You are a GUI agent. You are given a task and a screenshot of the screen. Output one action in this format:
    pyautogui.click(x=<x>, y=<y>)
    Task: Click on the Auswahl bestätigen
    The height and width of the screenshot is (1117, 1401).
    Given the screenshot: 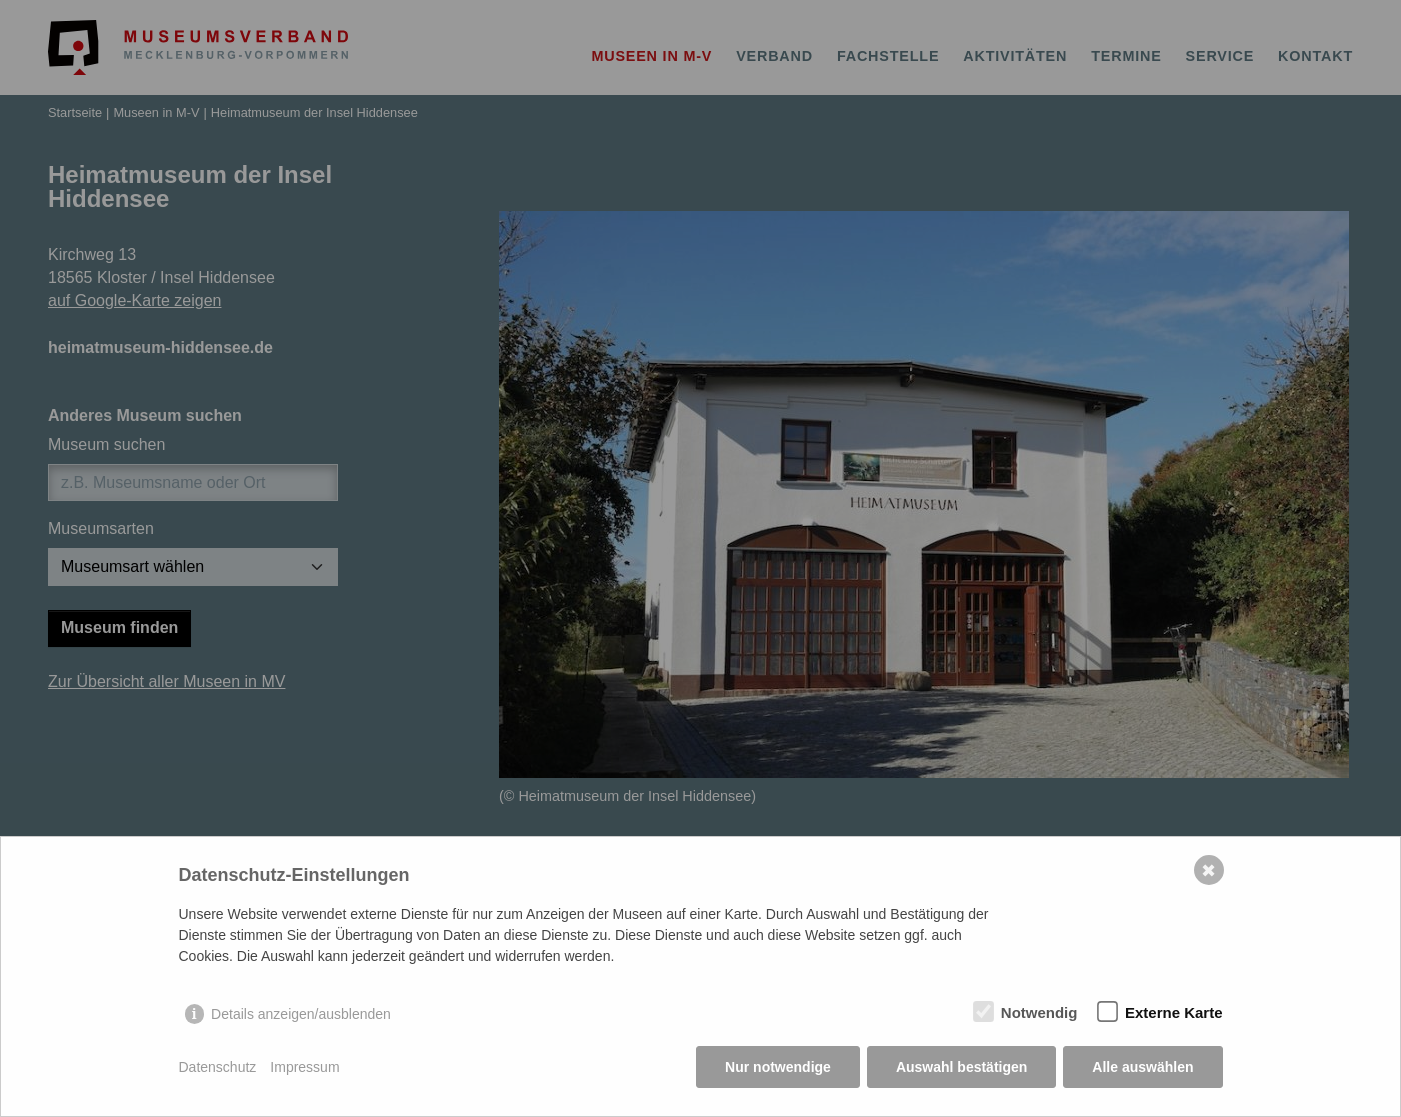 What is the action you would take?
    pyautogui.click(x=961, y=1067)
    